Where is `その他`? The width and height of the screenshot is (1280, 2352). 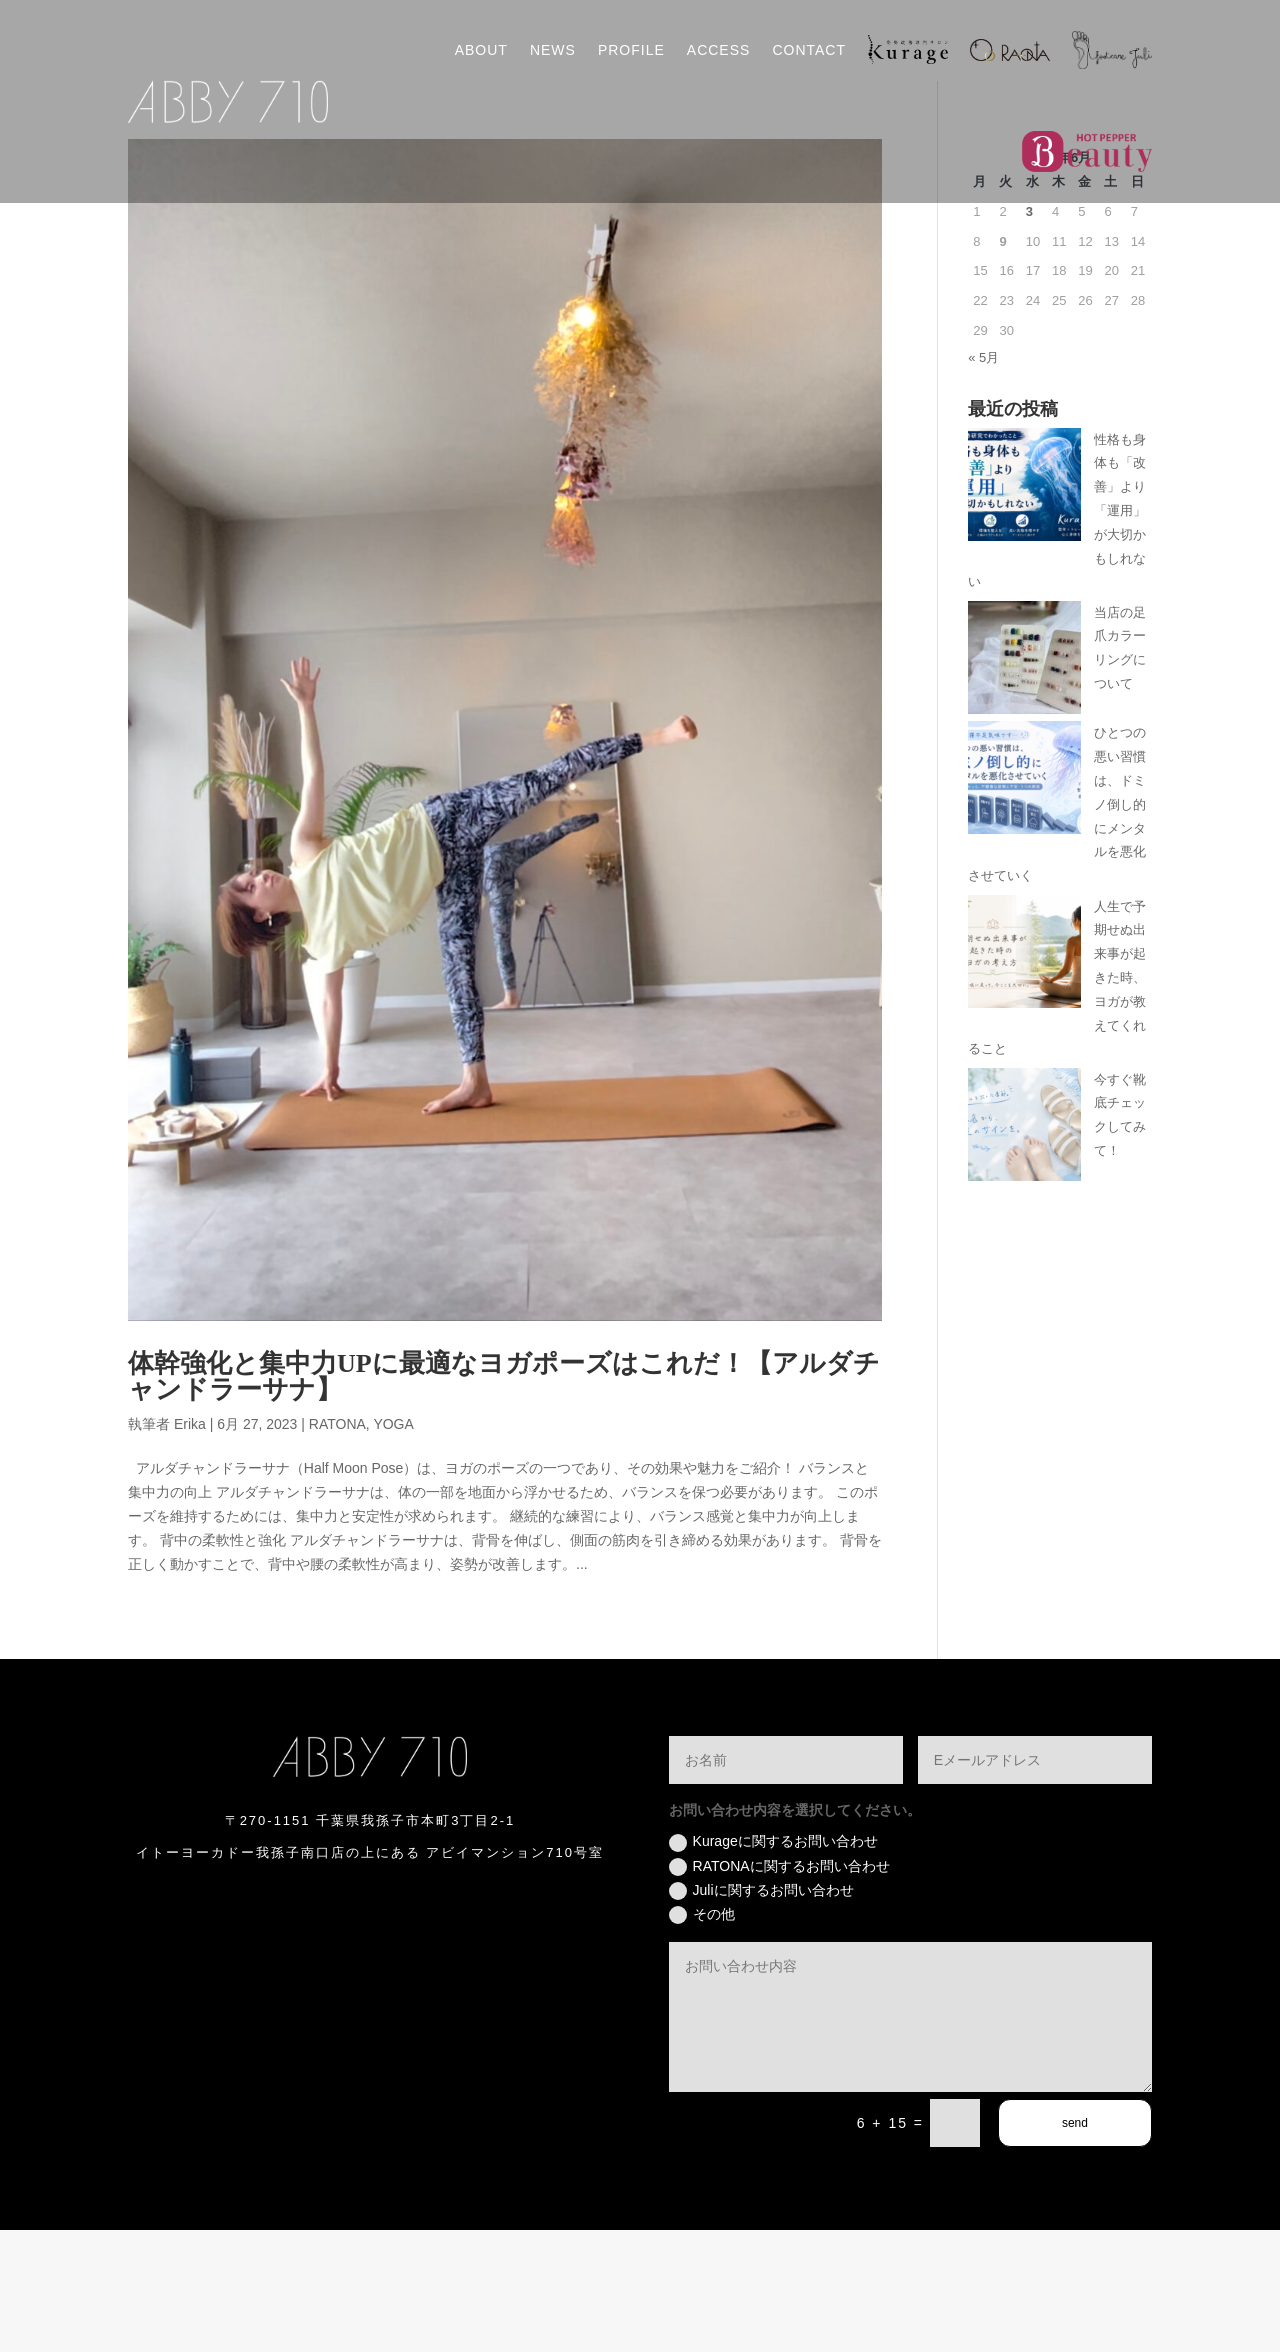 その他 is located at coordinates (702, 2037).